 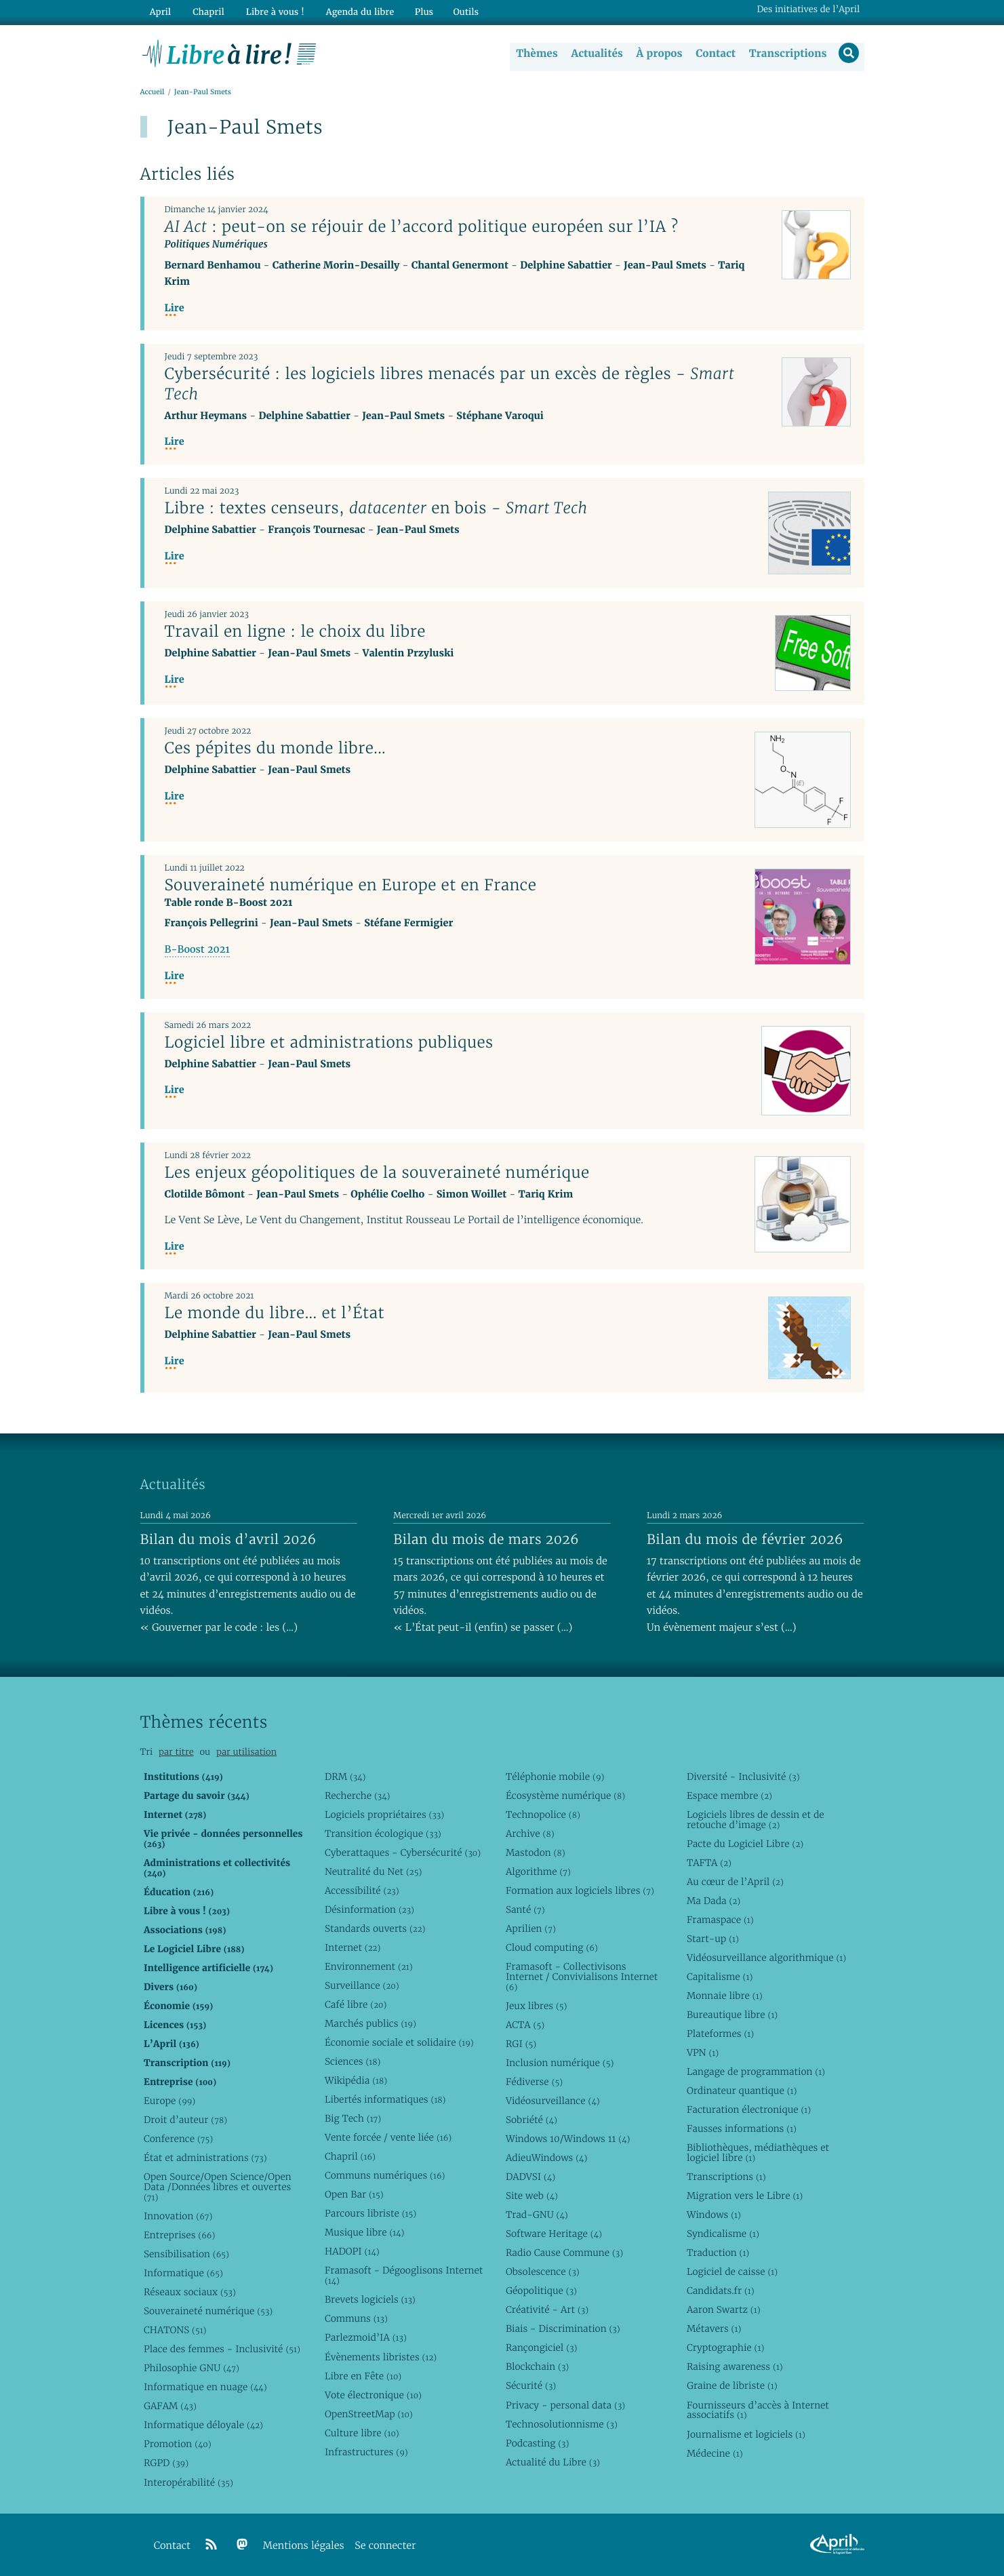 What do you see at coordinates (553, 2101) in the screenshot?
I see `Vidéosurveillance` at bounding box center [553, 2101].